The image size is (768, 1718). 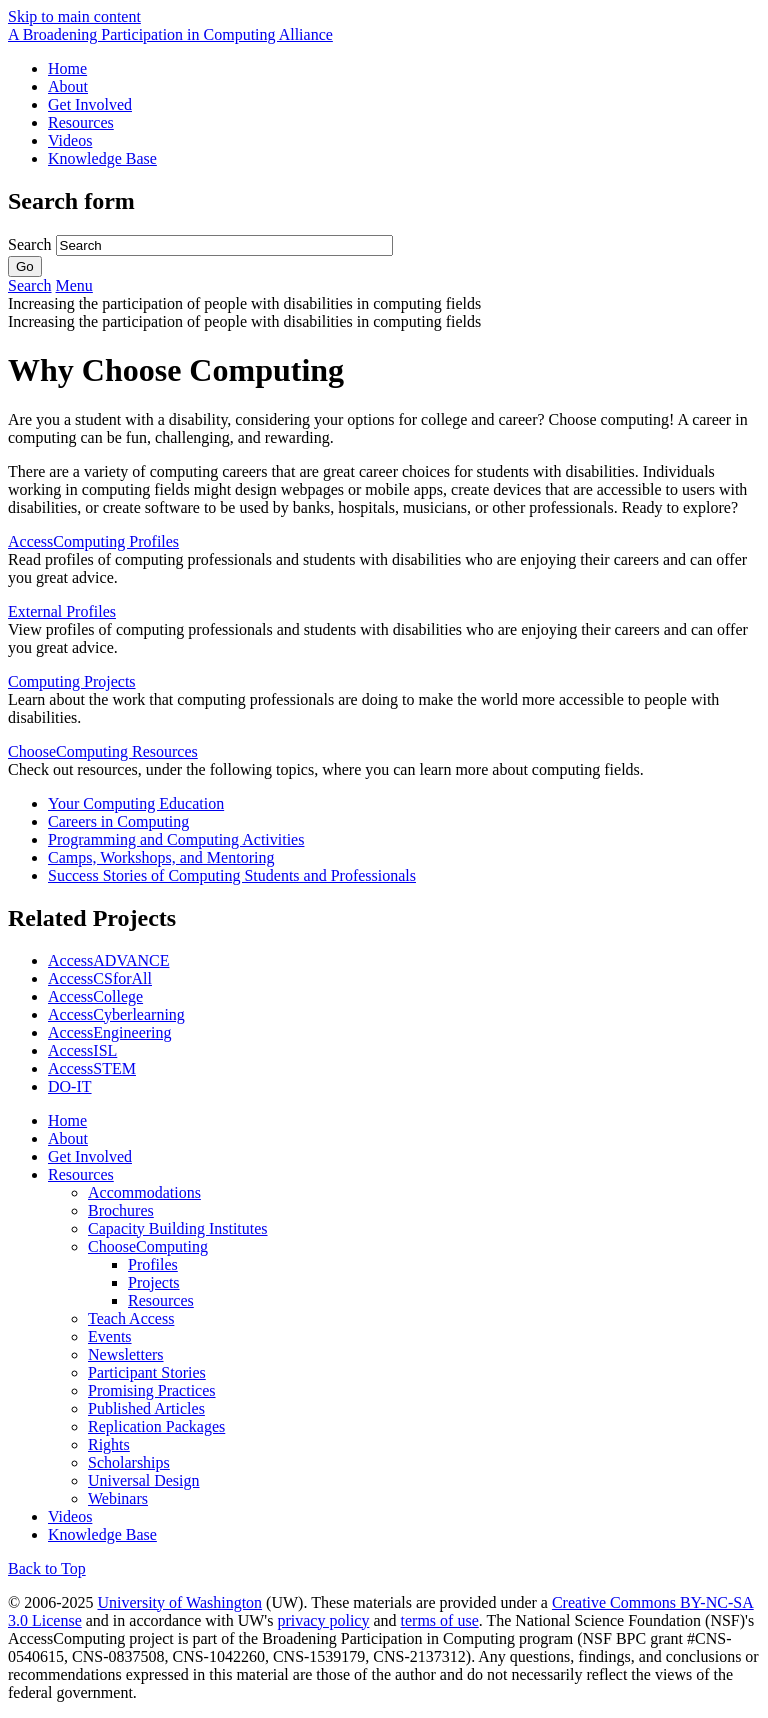 What do you see at coordinates (136, 803) in the screenshot?
I see `Your Computing Education` at bounding box center [136, 803].